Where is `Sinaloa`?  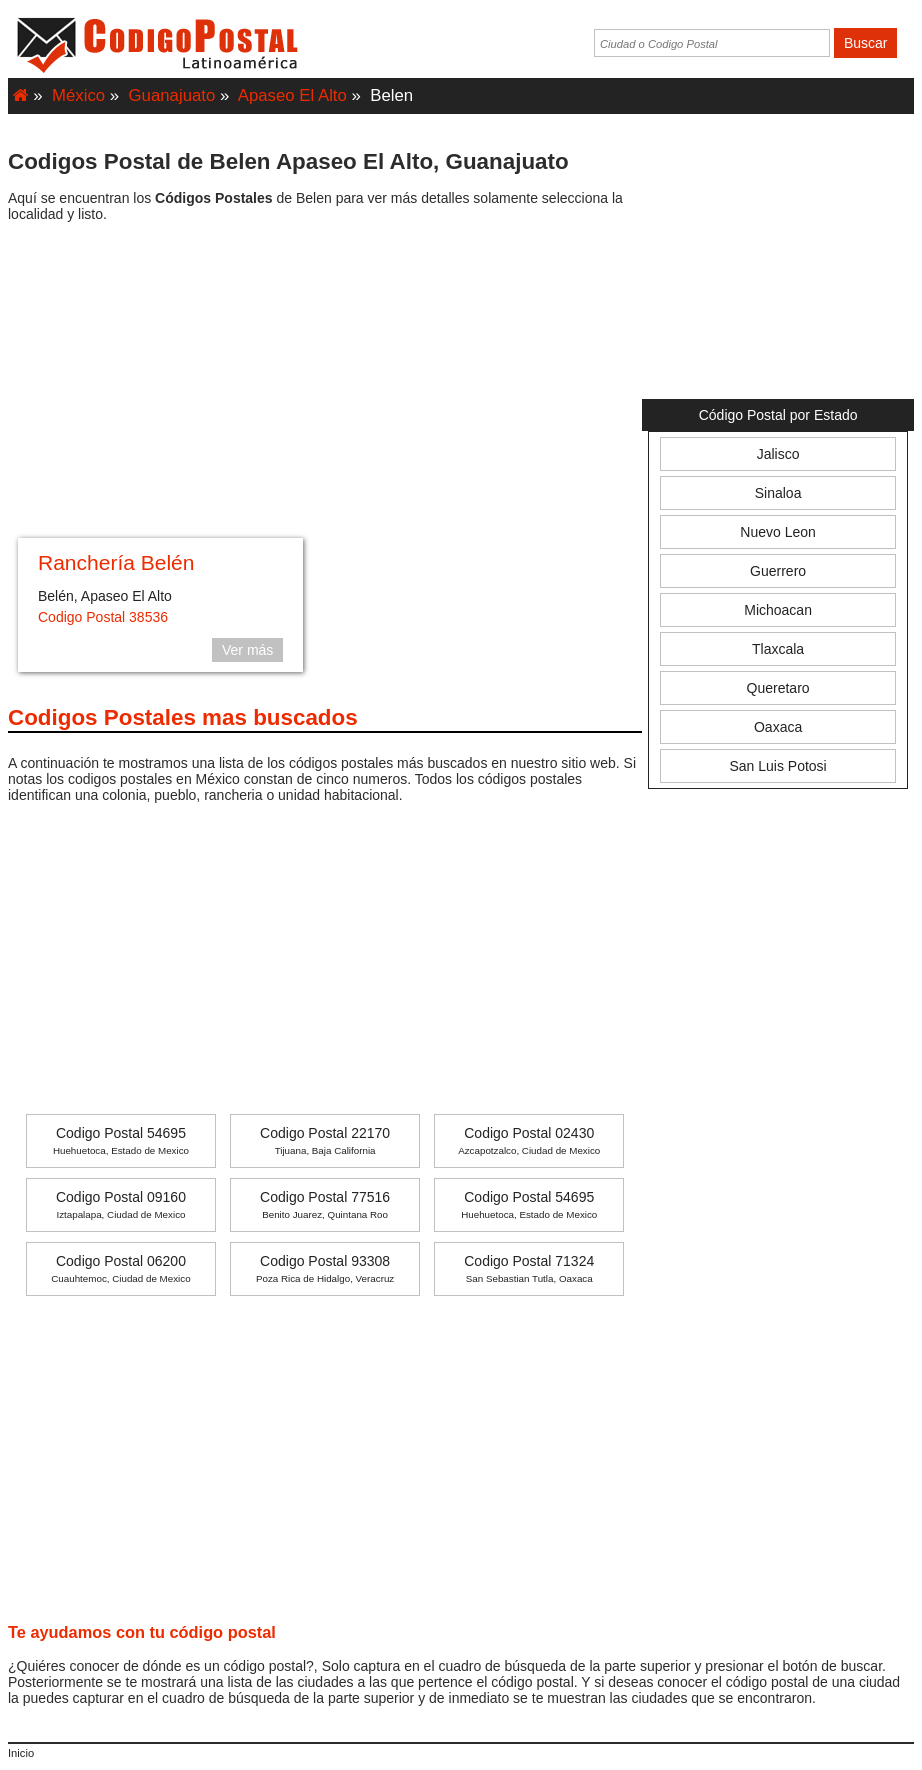
Sinaloa is located at coordinates (778, 493).